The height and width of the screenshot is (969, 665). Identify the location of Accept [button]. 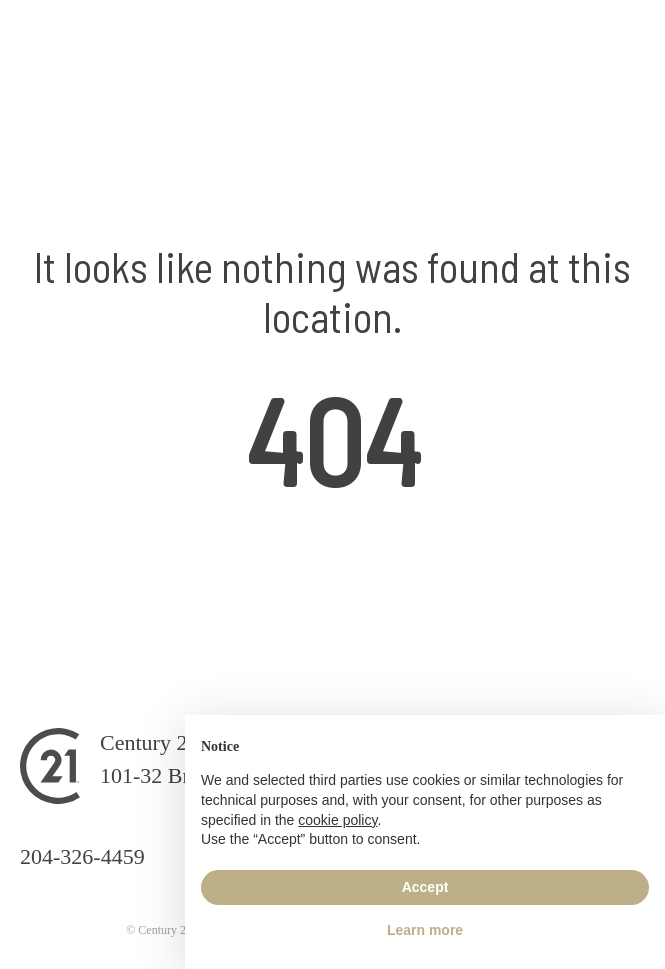
(425, 887).